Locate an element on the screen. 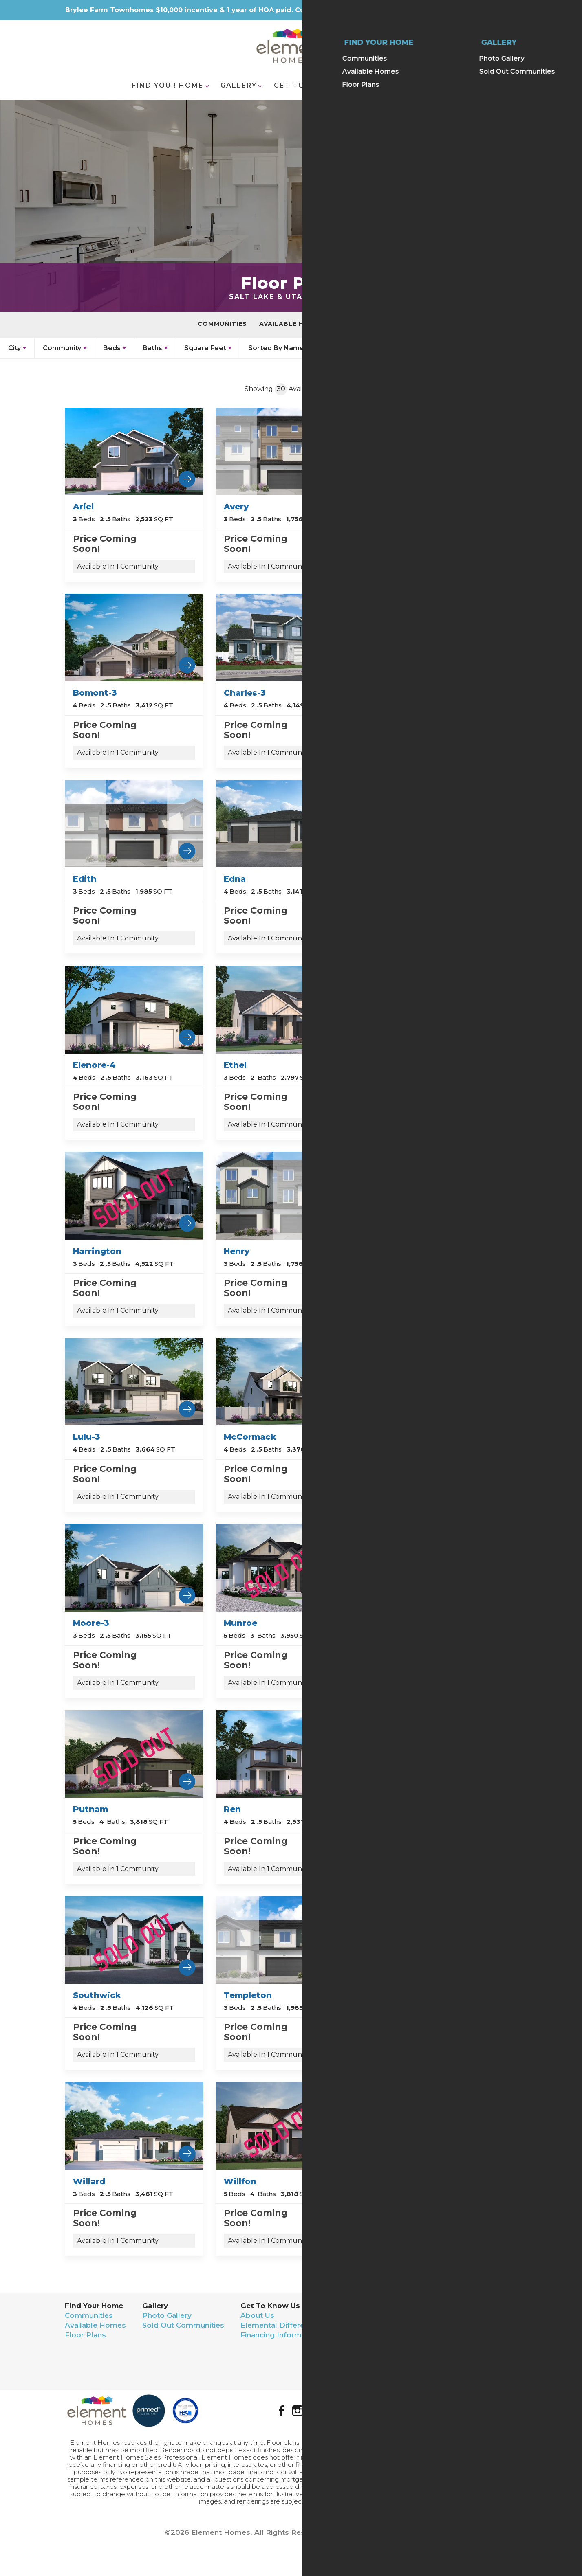 The image size is (582, 2576). Henry is located at coordinates (236, 1251).